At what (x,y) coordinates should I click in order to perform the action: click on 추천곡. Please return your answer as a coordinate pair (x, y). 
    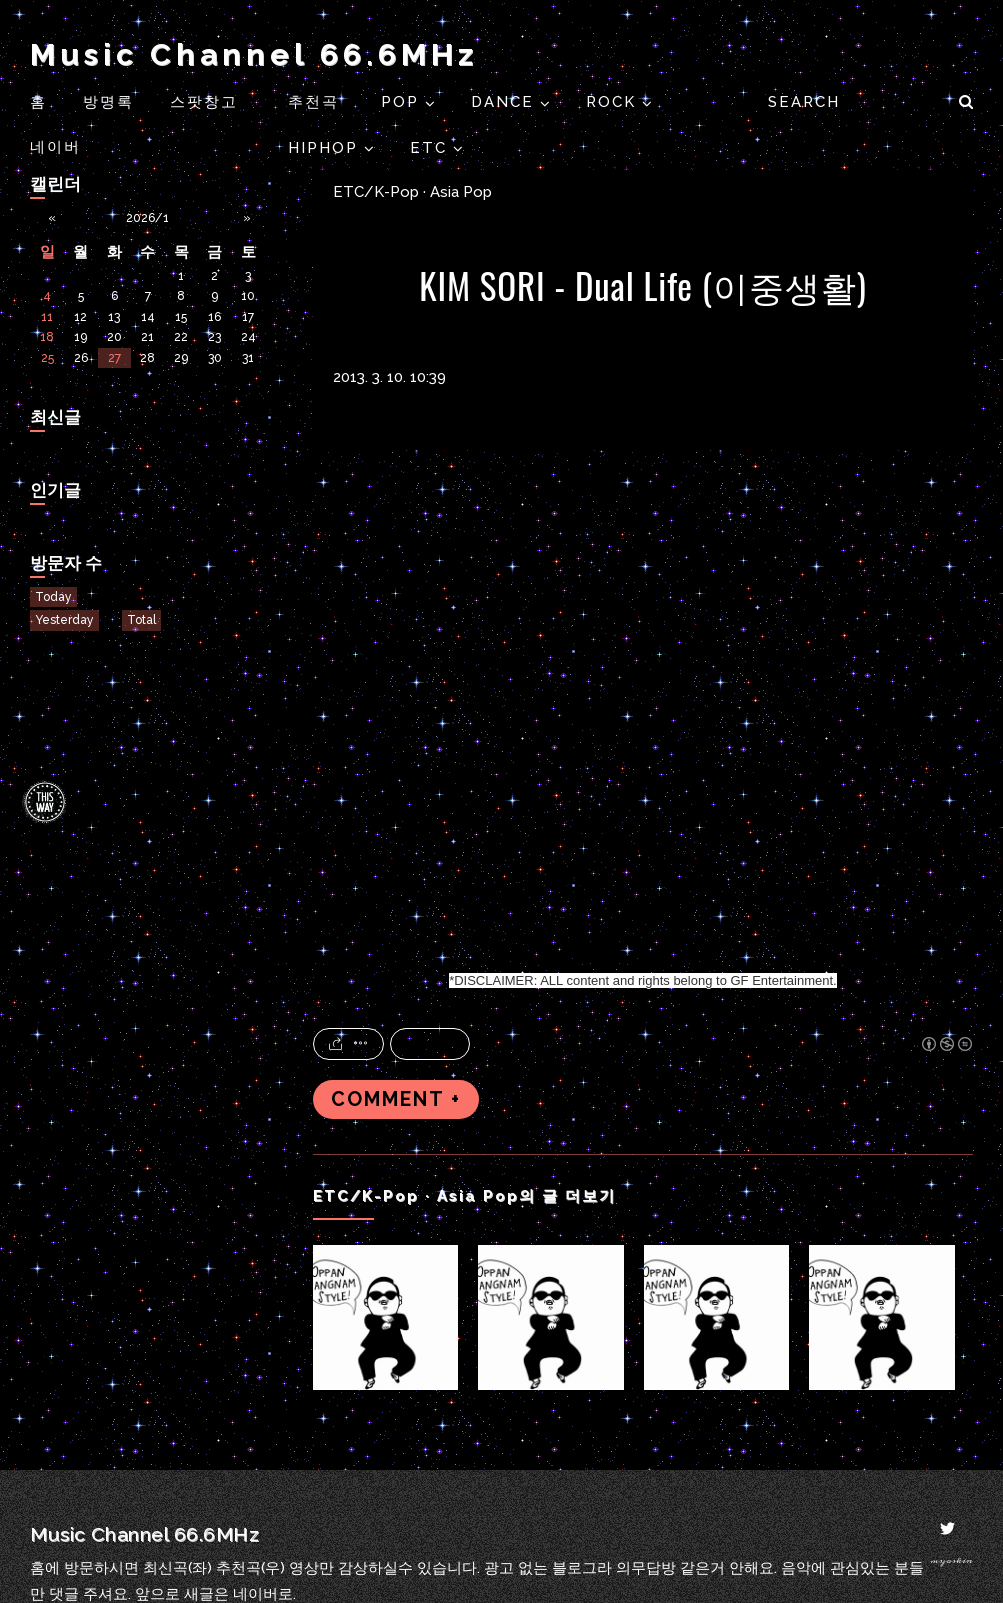
    Looking at the image, I should click on (316, 102).